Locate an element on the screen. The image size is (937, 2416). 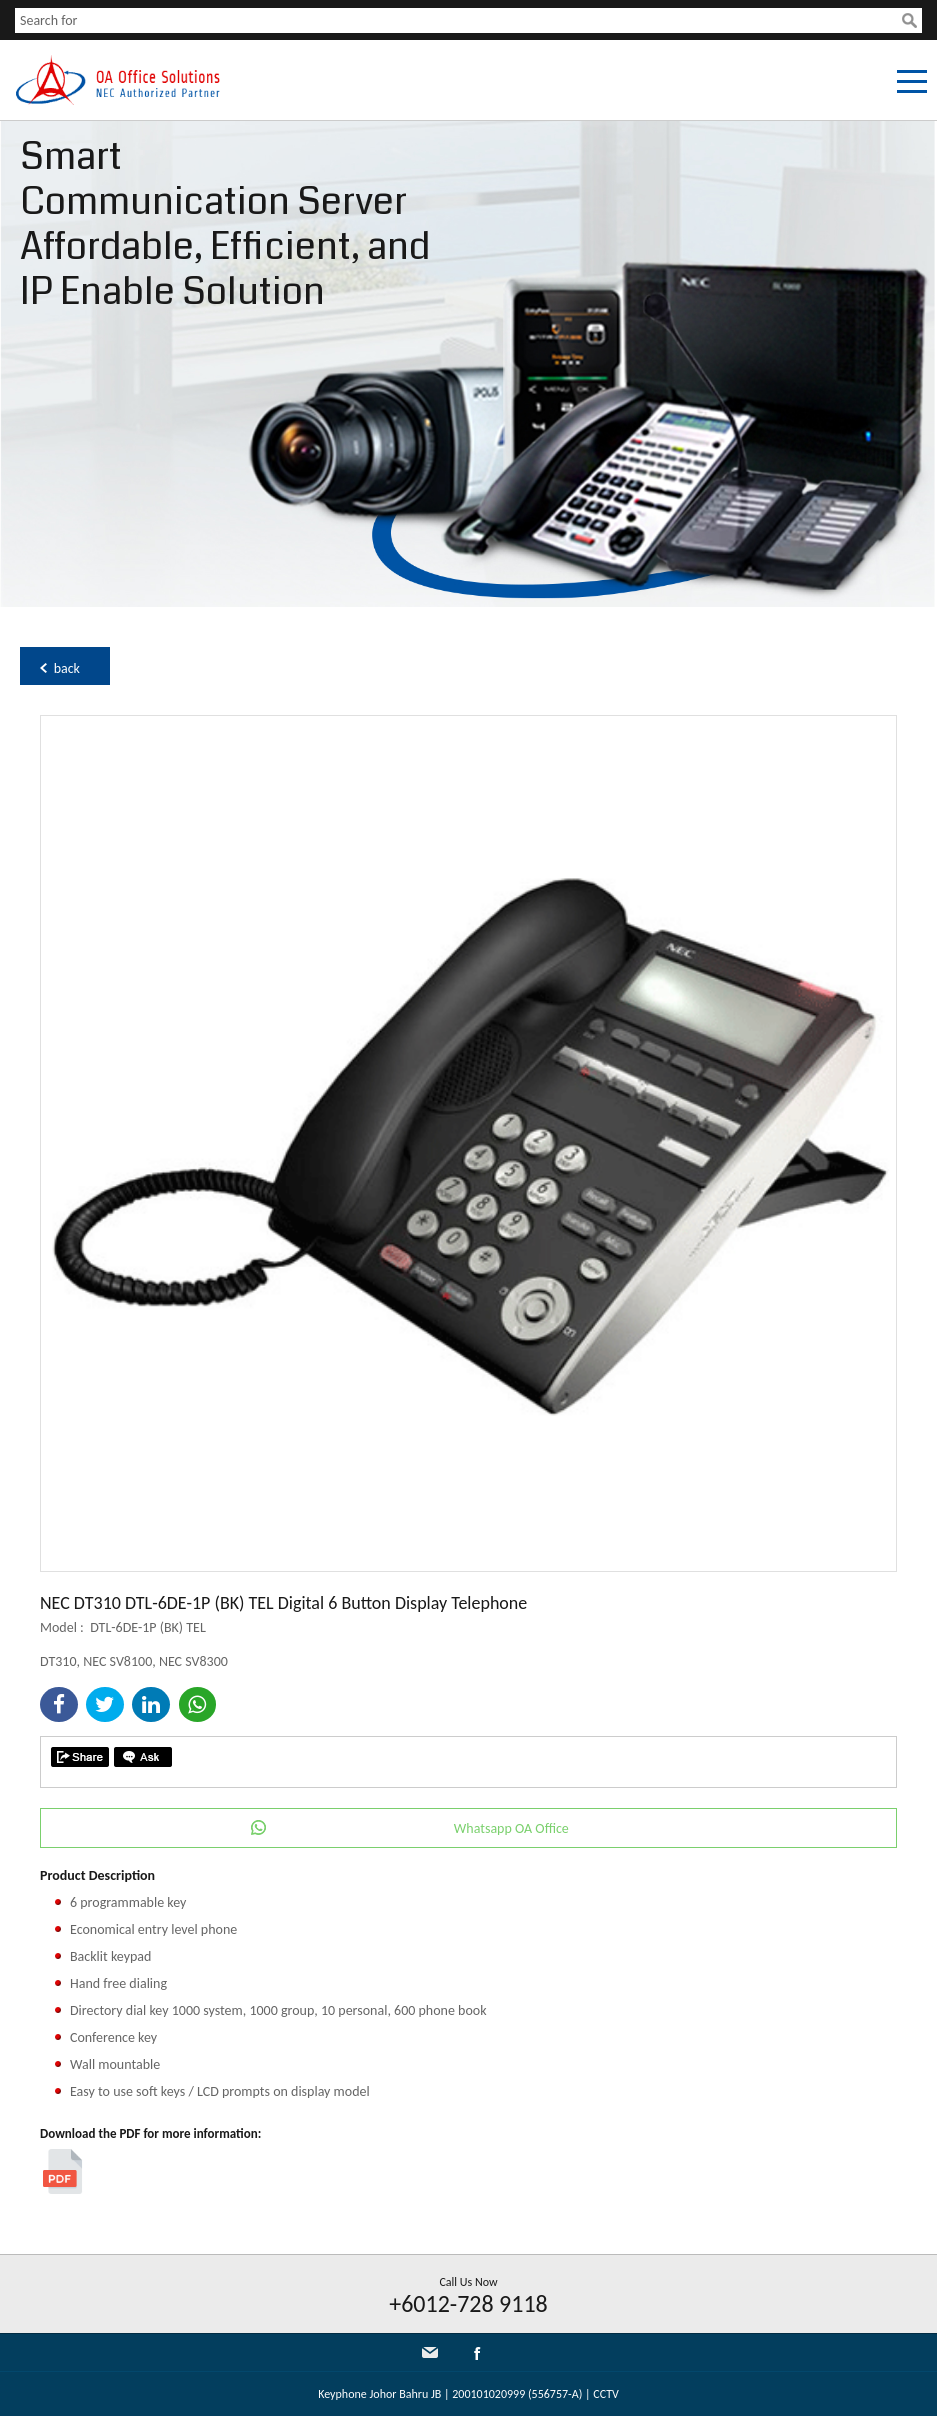
Whatsapp OA Office is located at coordinates (511, 1828).